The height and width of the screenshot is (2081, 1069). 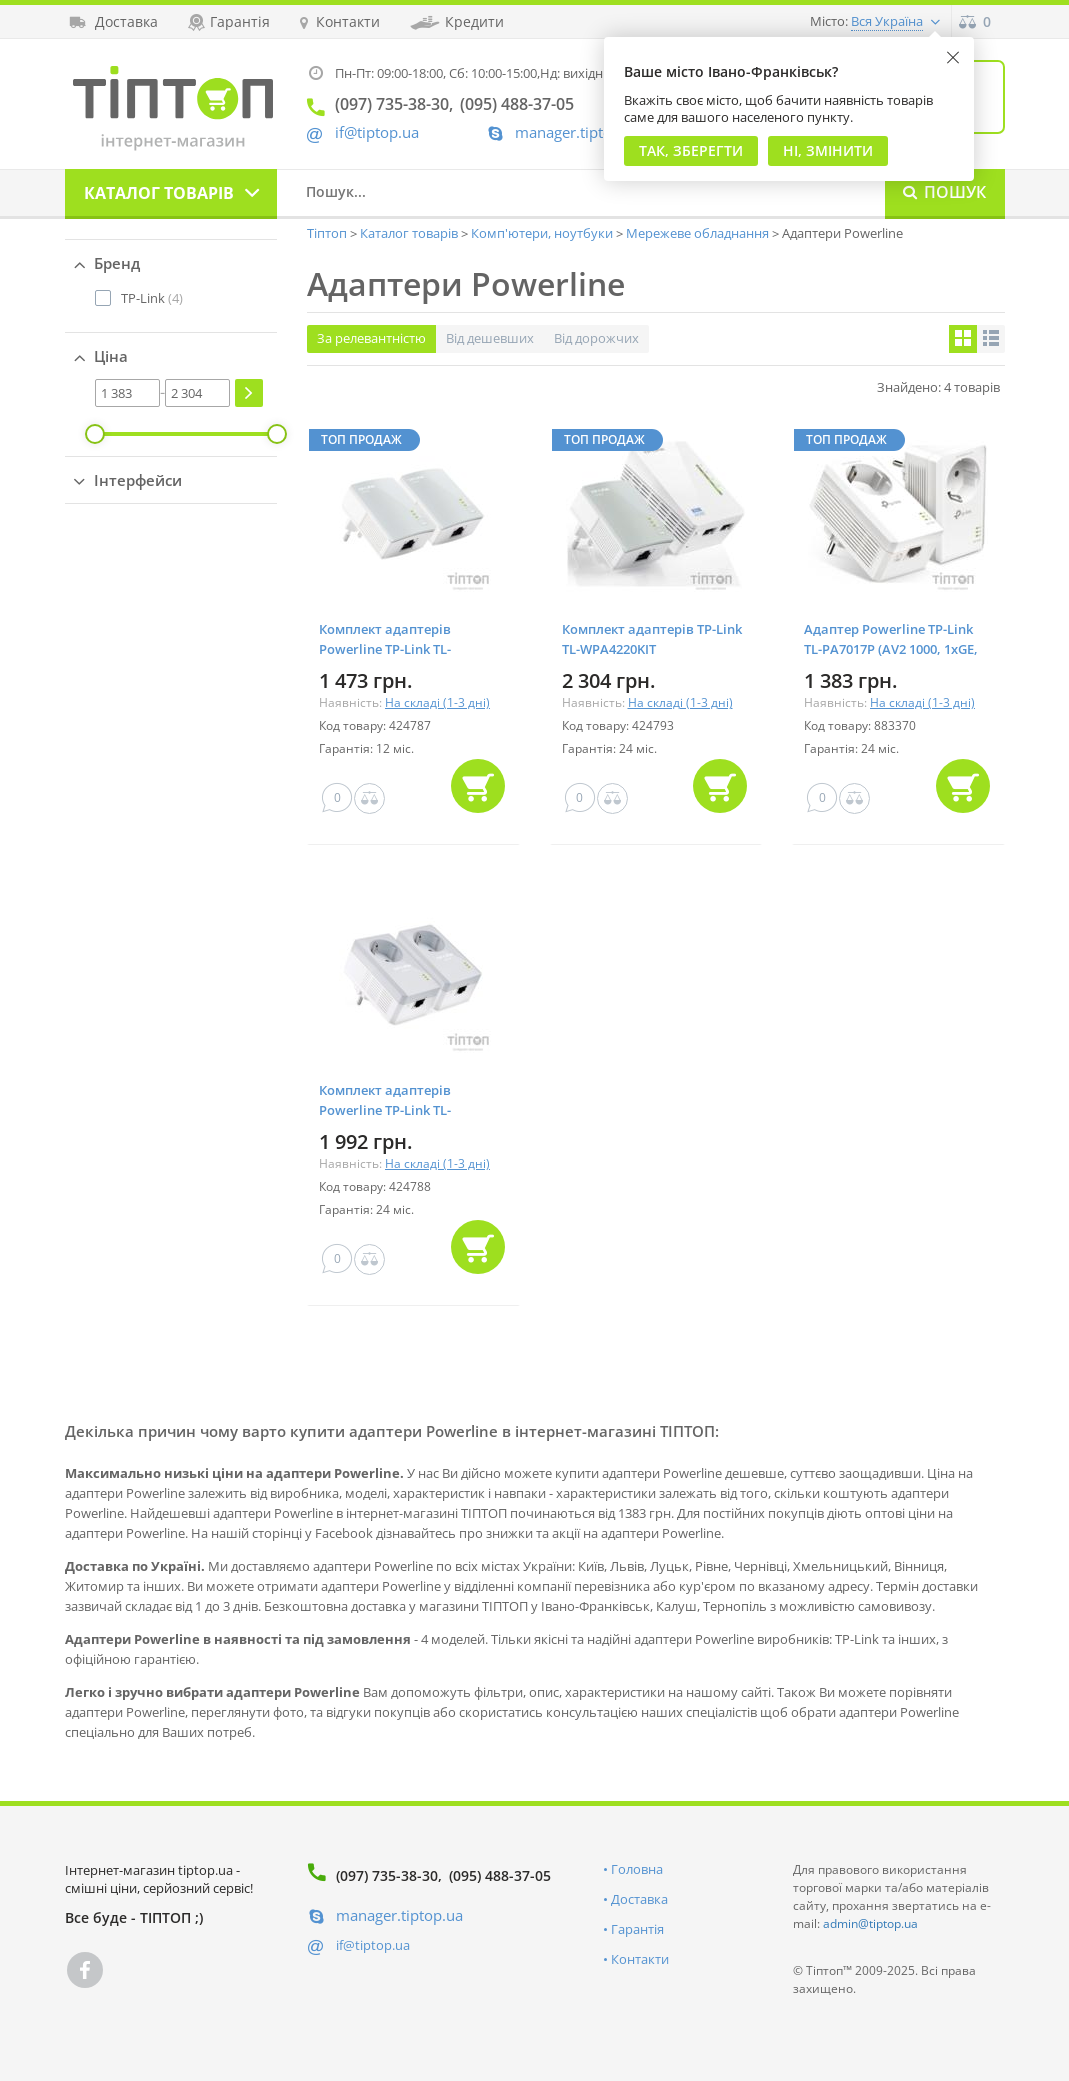 What do you see at coordinates (637, 1869) in the screenshot?
I see `Головна` at bounding box center [637, 1869].